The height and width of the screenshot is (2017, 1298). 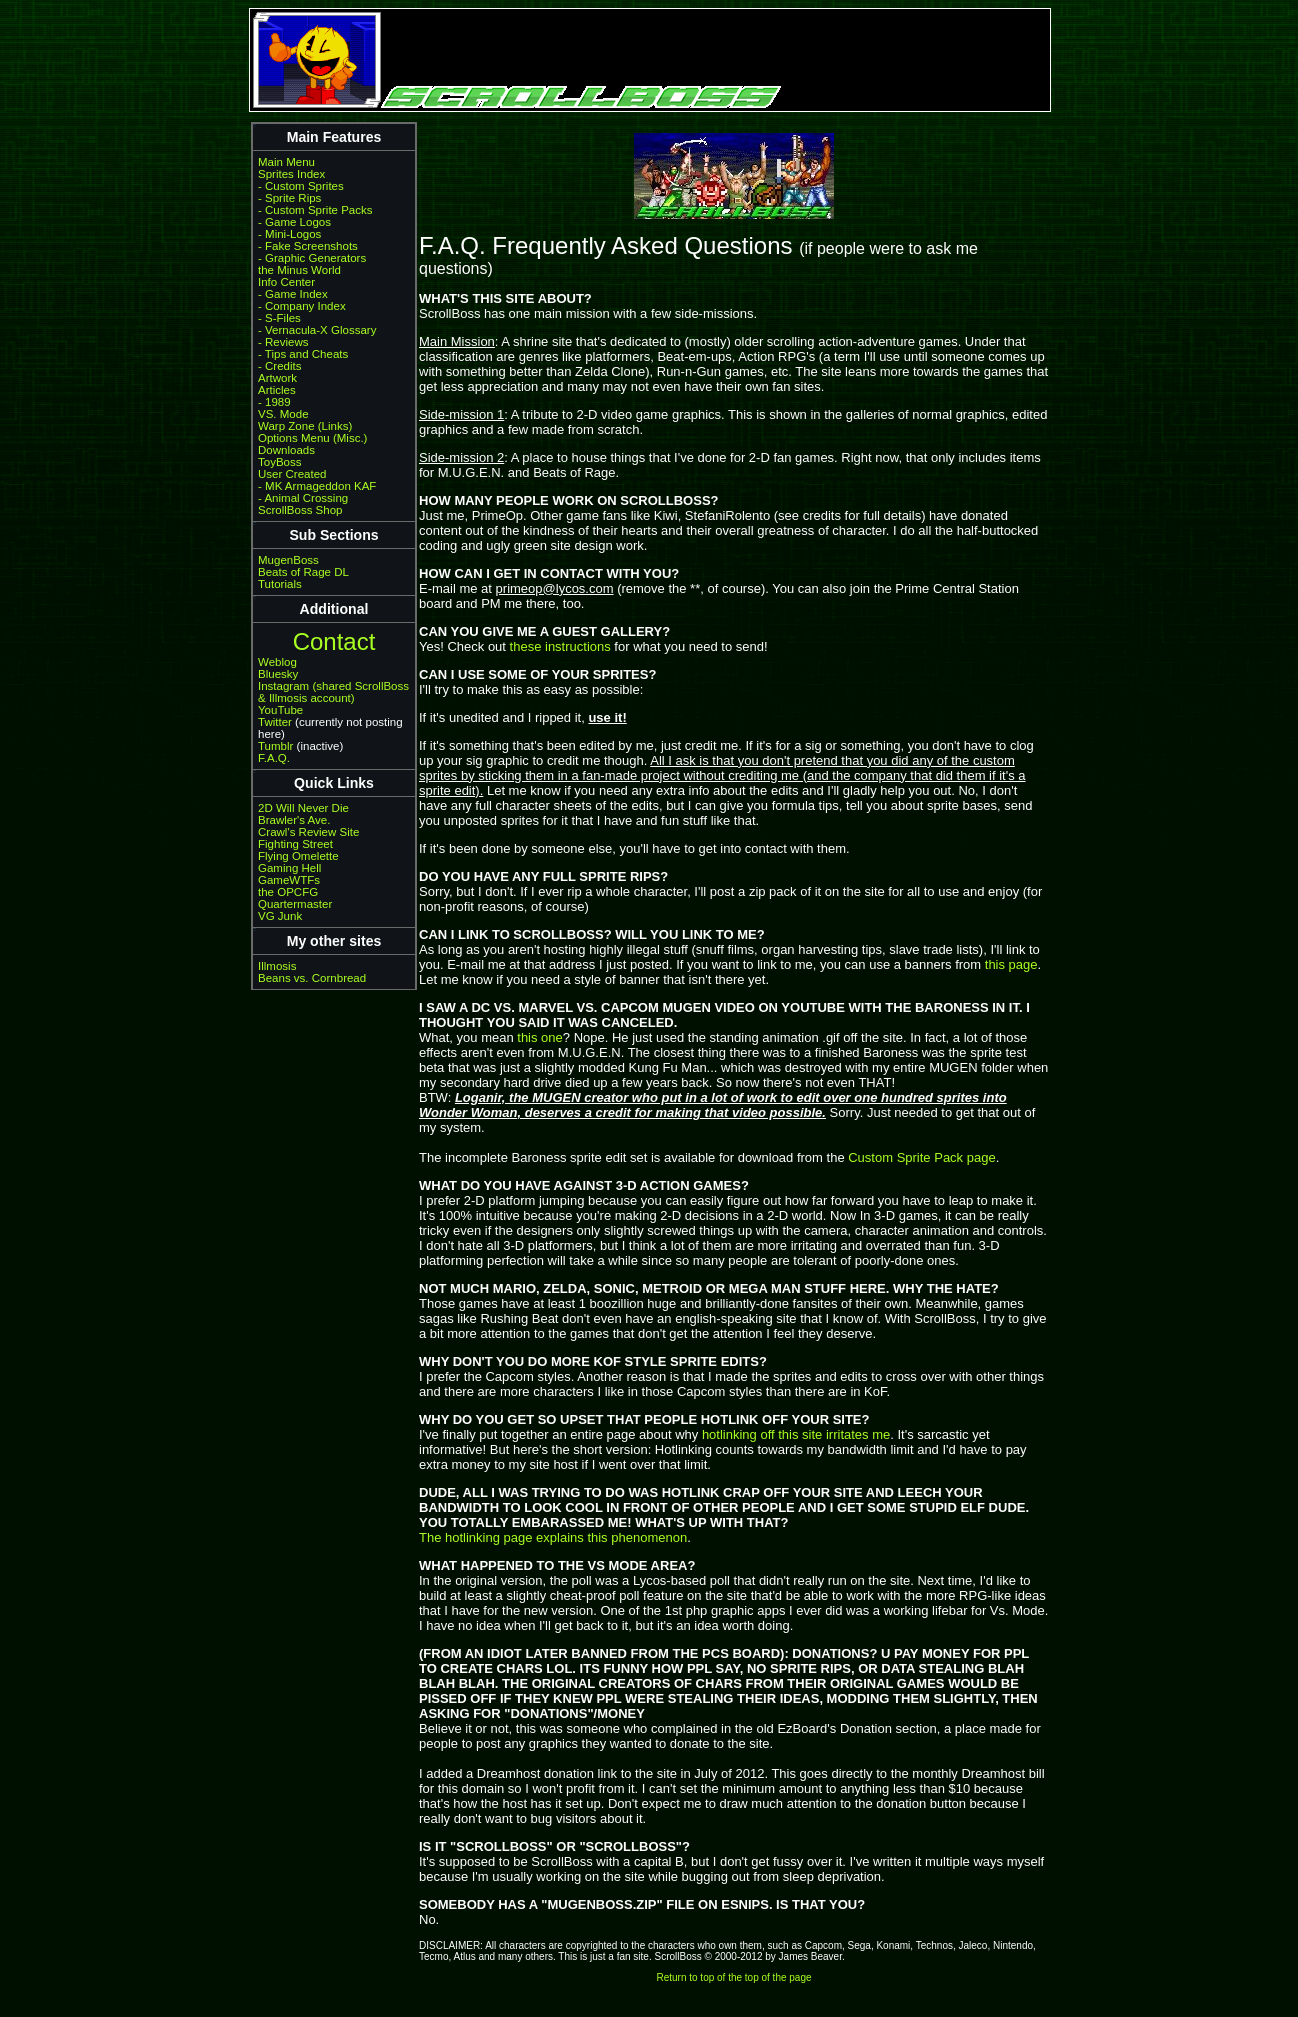 What do you see at coordinates (289, 198) in the screenshot?
I see `- Sprite Rips` at bounding box center [289, 198].